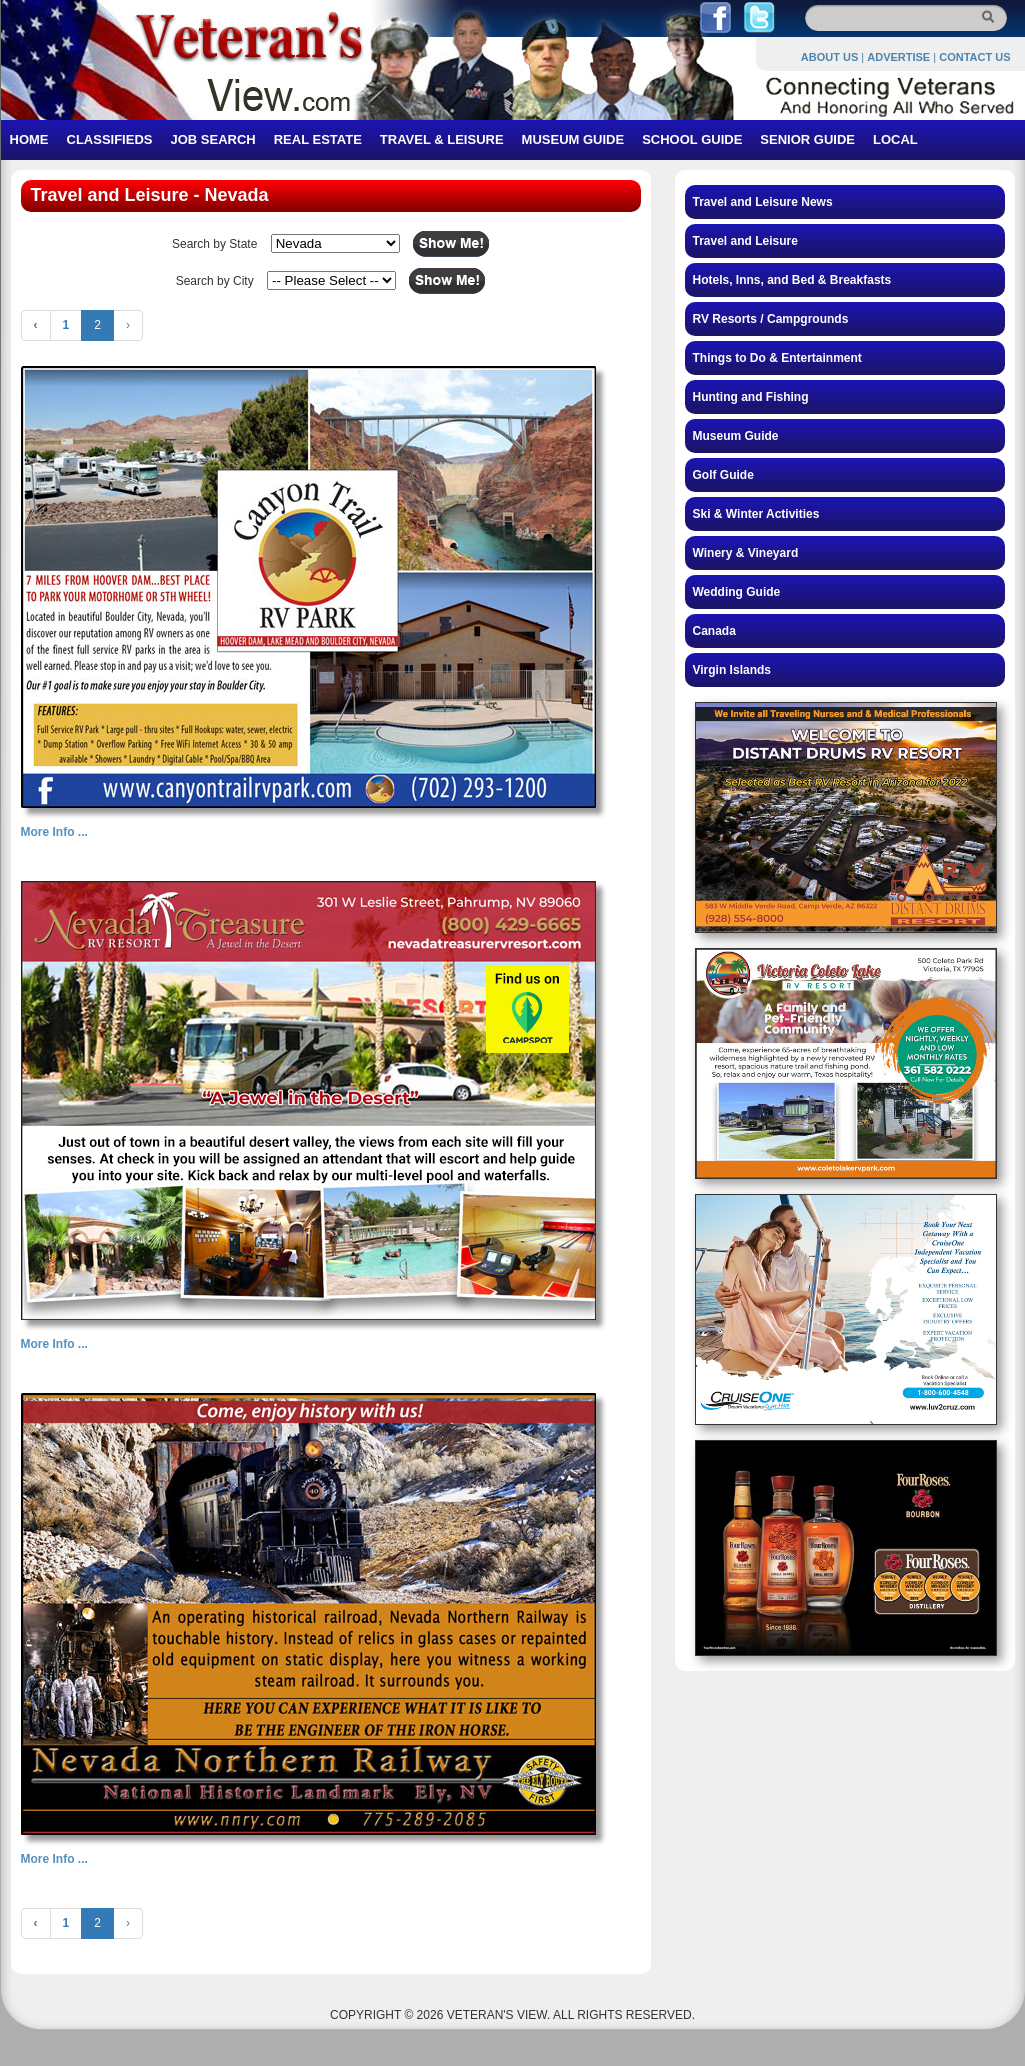 The image size is (1025, 2066). I want to click on CLASSIFIEDS, so click(110, 139).